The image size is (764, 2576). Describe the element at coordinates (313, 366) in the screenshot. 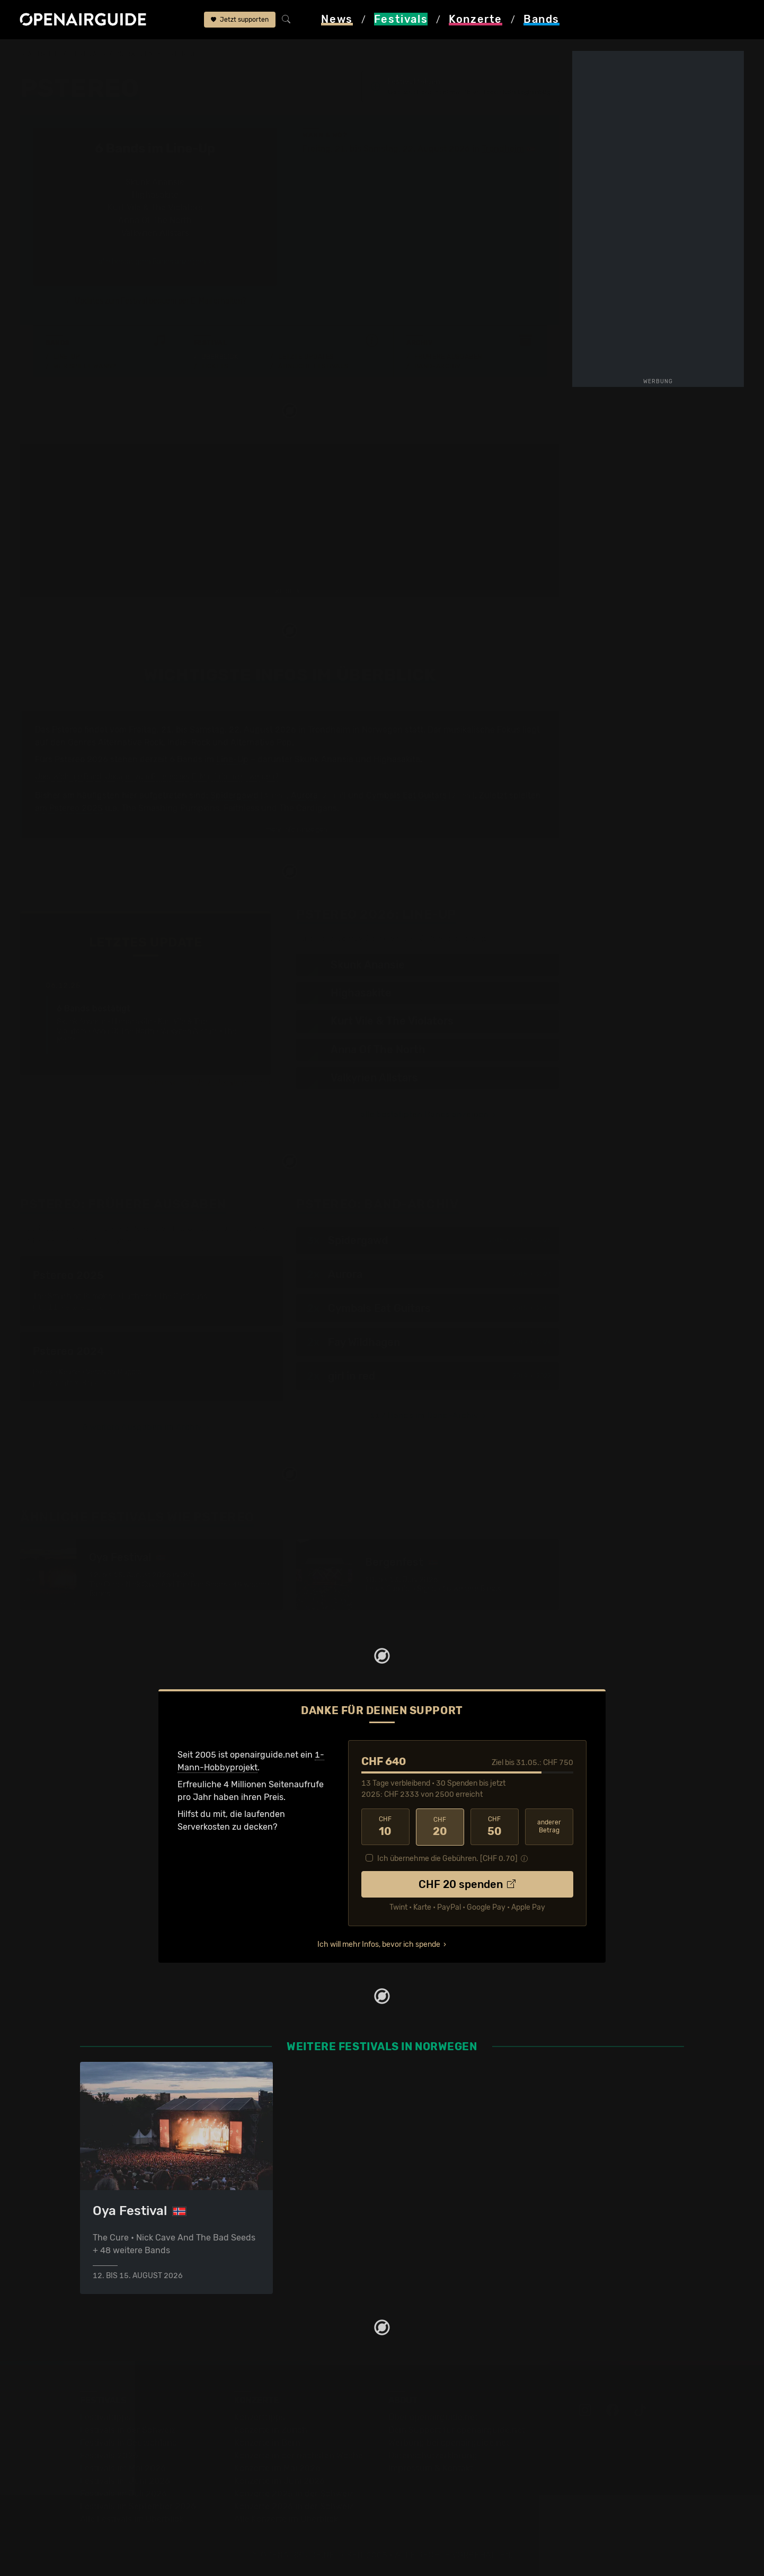

I see `Ähnliche Festivals` at that location.